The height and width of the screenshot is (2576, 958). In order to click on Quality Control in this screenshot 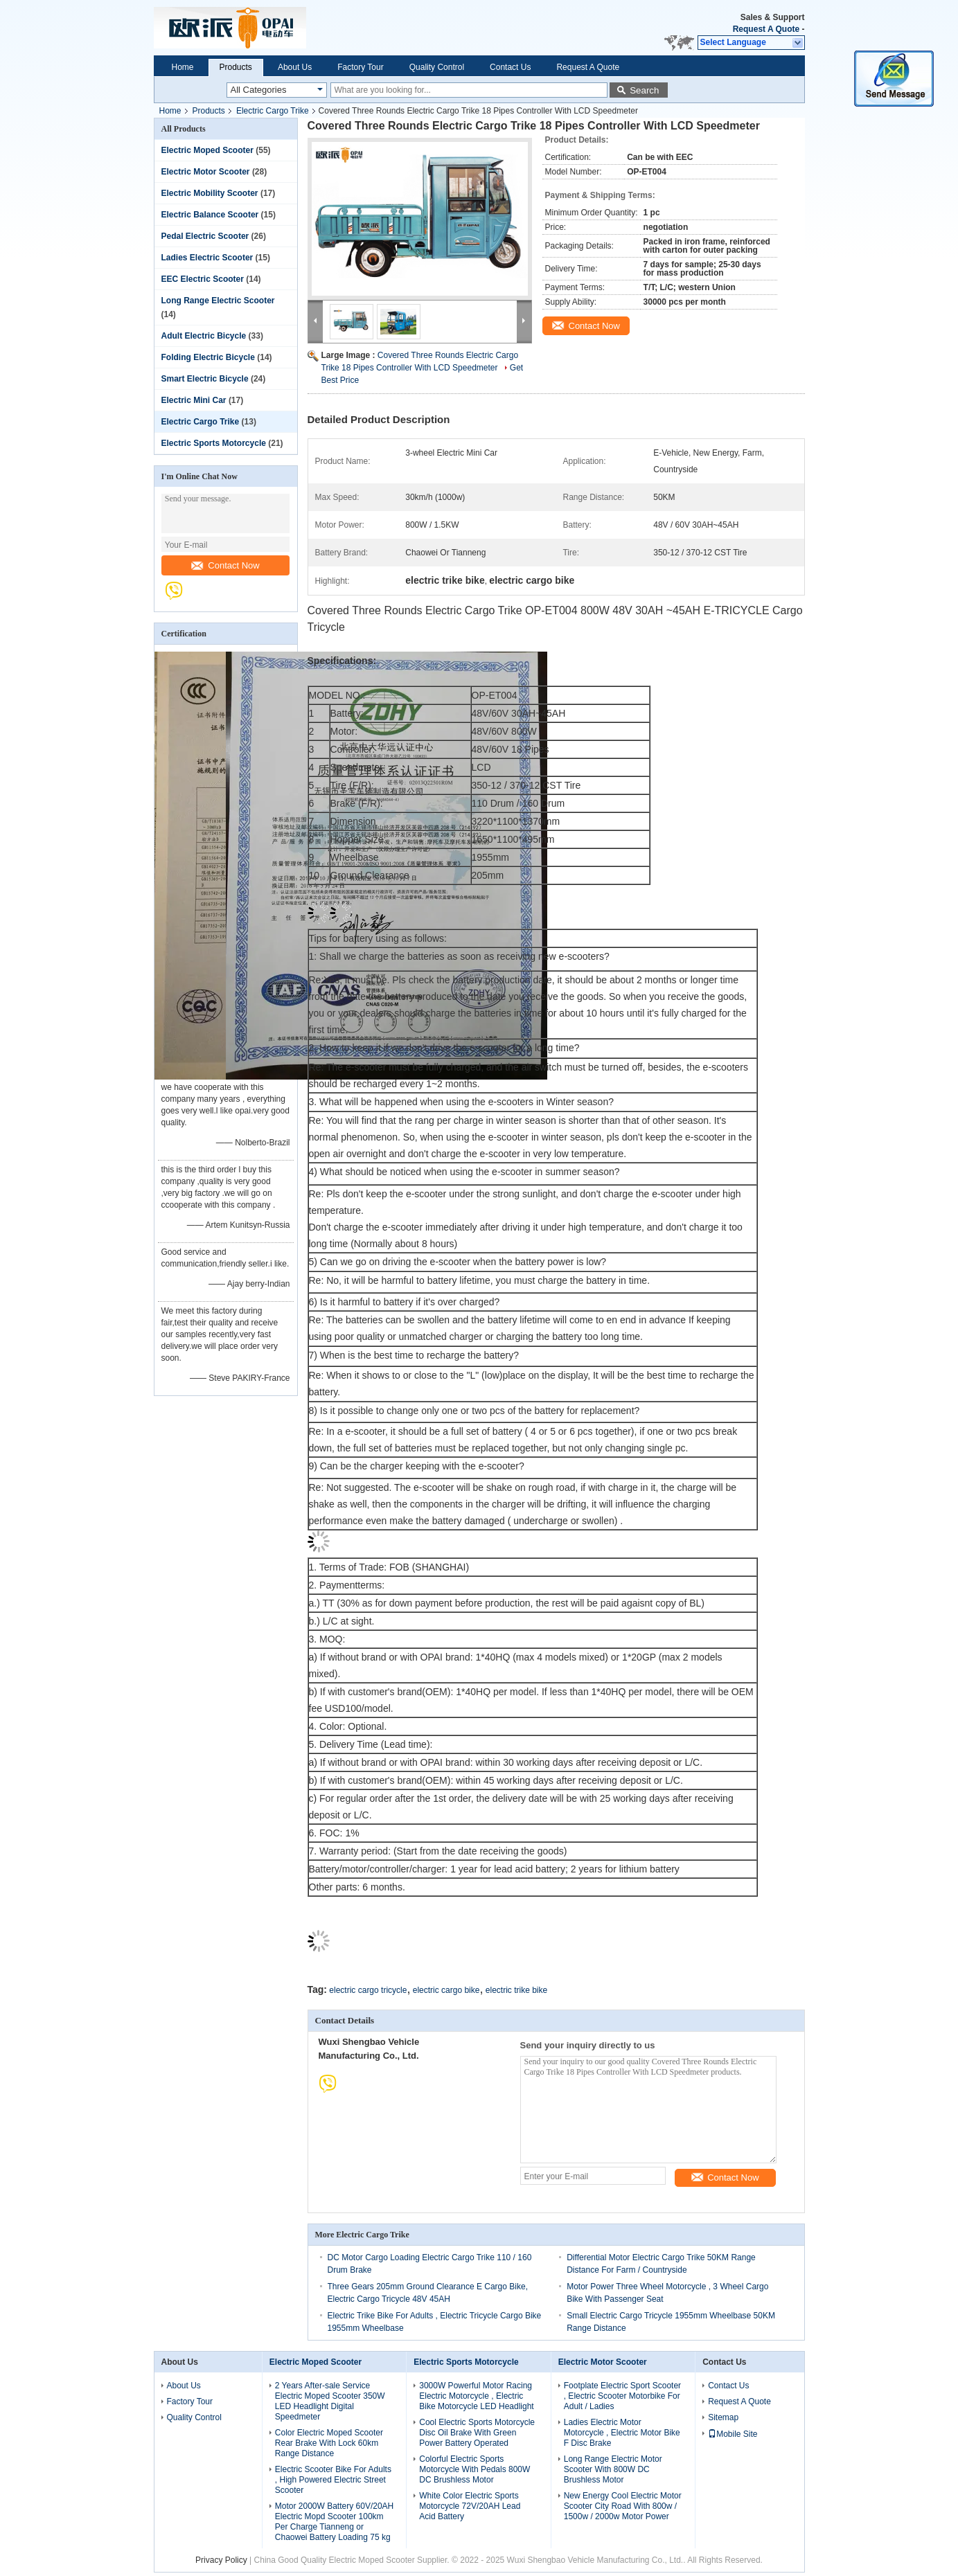, I will do `click(436, 67)`.